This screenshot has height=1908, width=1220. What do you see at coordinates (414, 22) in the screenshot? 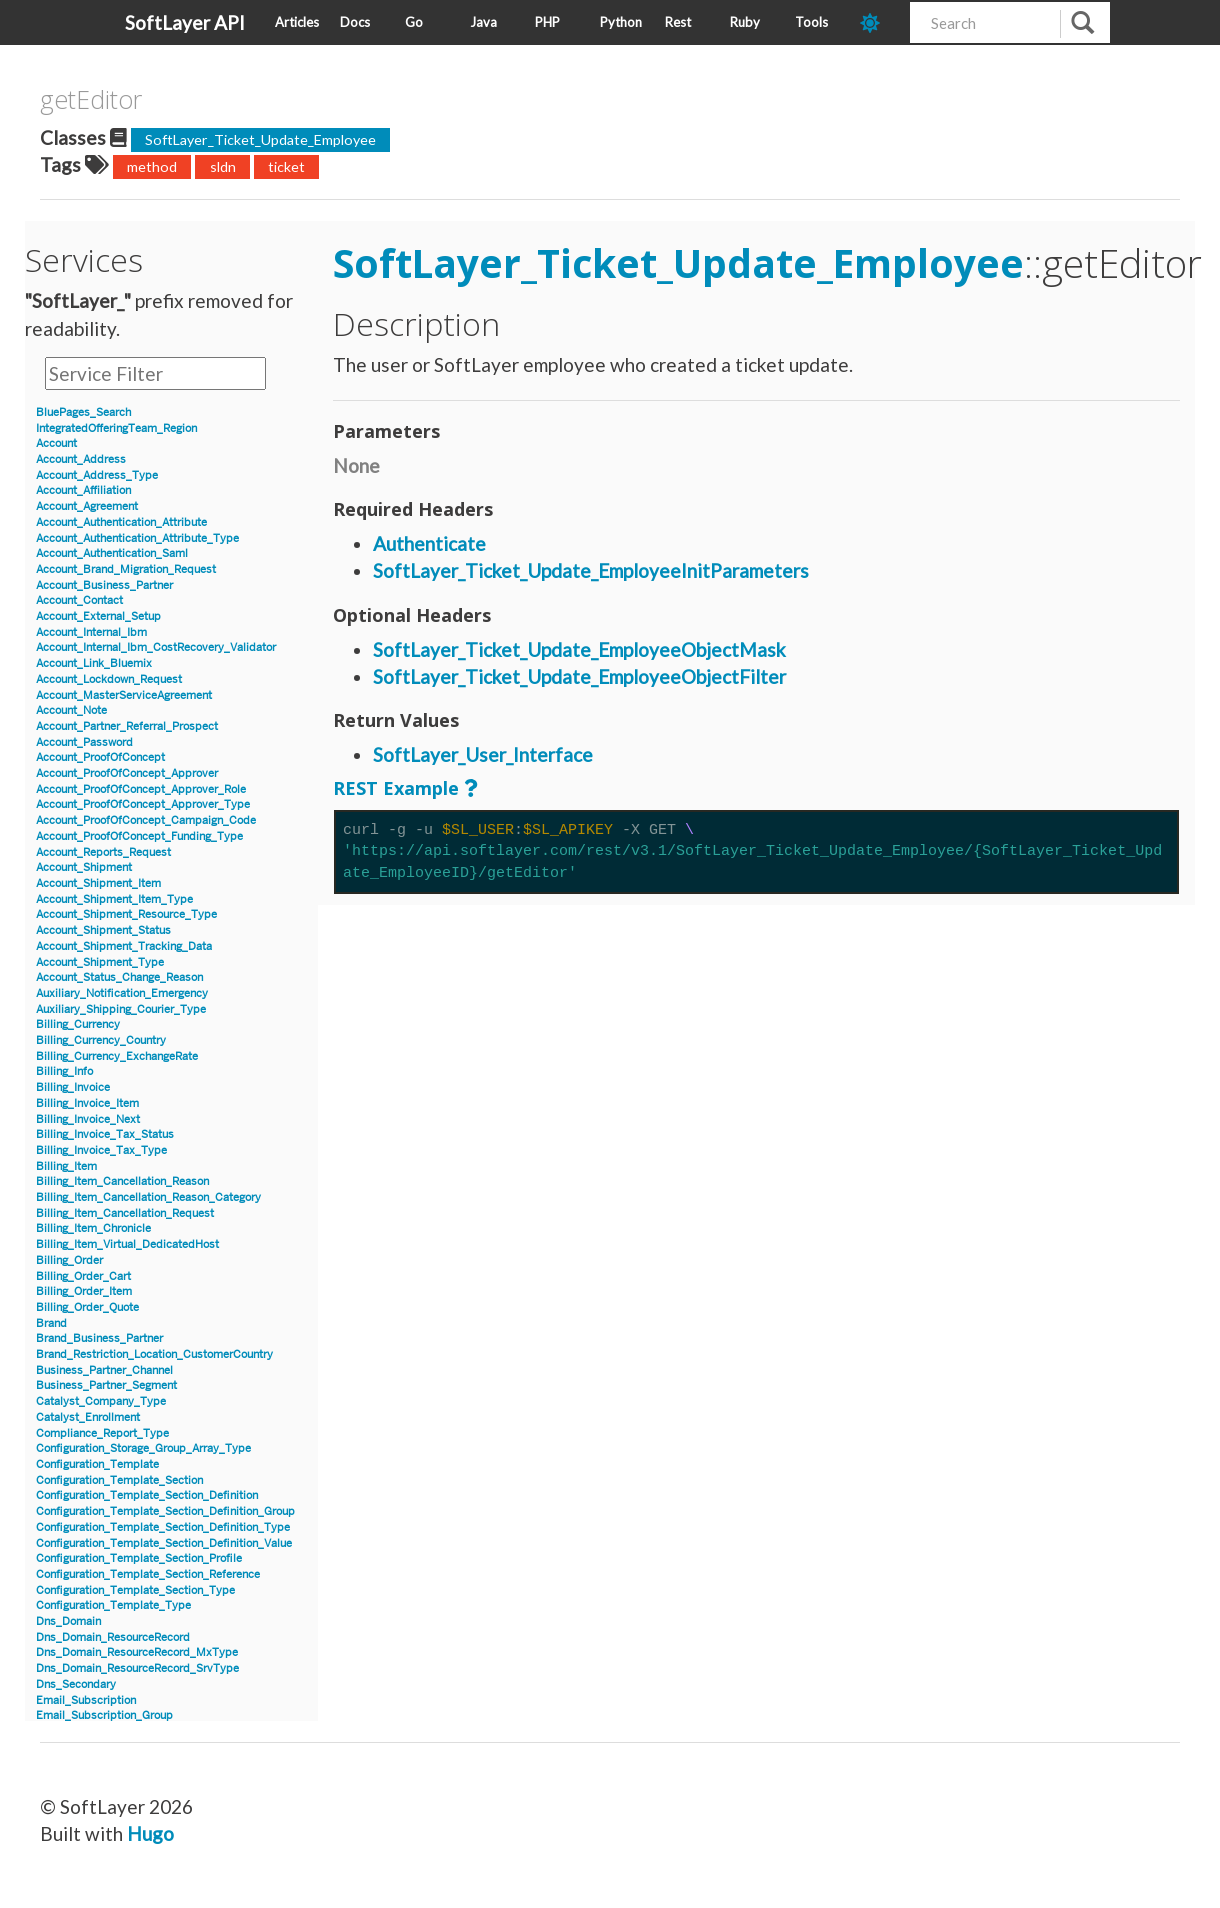
I see `Go` at bounding box center [414, 22].